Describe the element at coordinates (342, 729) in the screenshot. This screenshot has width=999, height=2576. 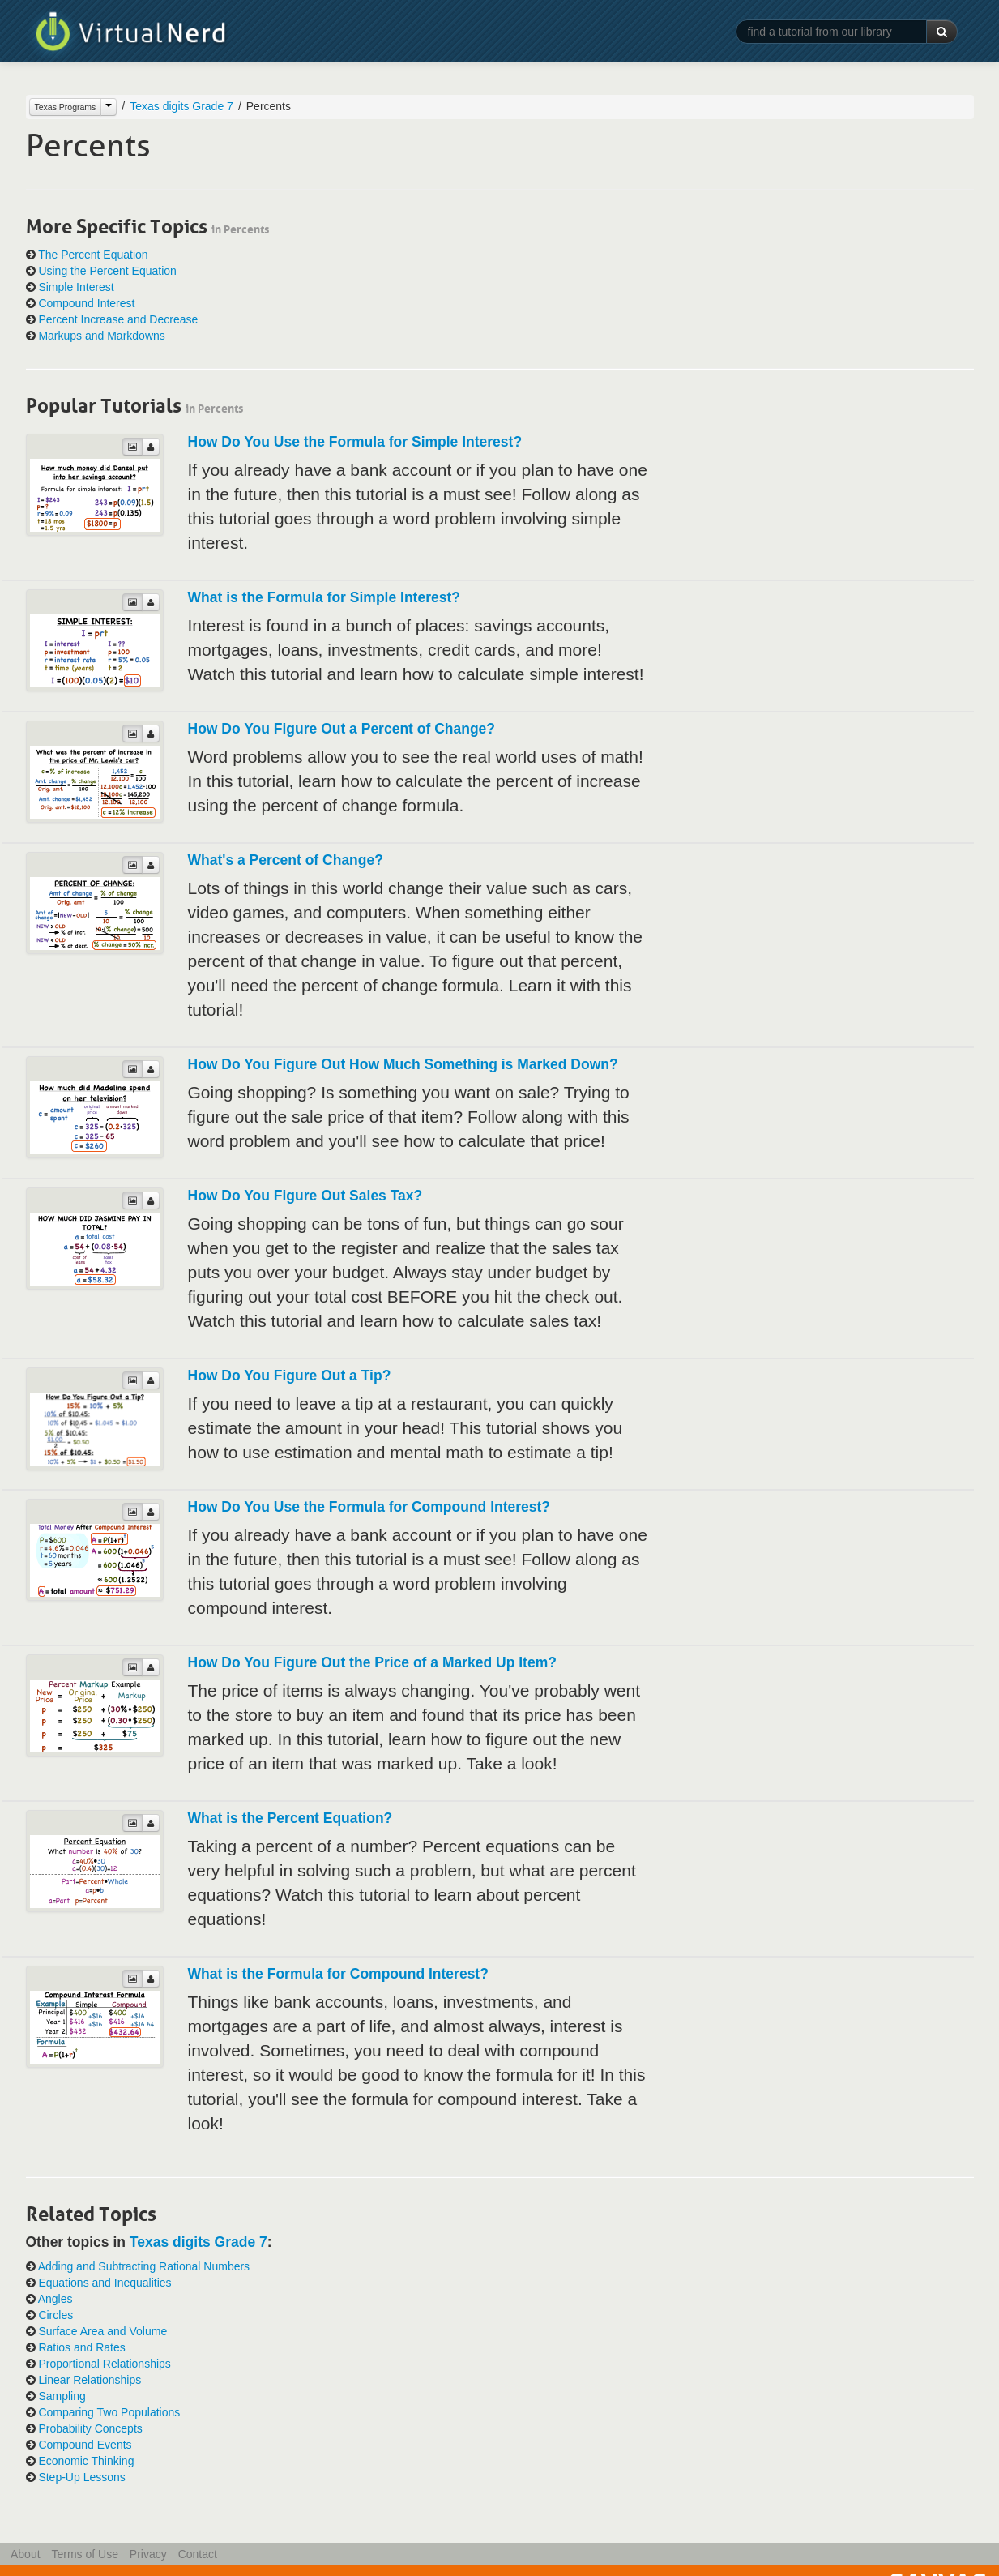
I see `How Do You Figure Out a Percent of Change?` at that location.